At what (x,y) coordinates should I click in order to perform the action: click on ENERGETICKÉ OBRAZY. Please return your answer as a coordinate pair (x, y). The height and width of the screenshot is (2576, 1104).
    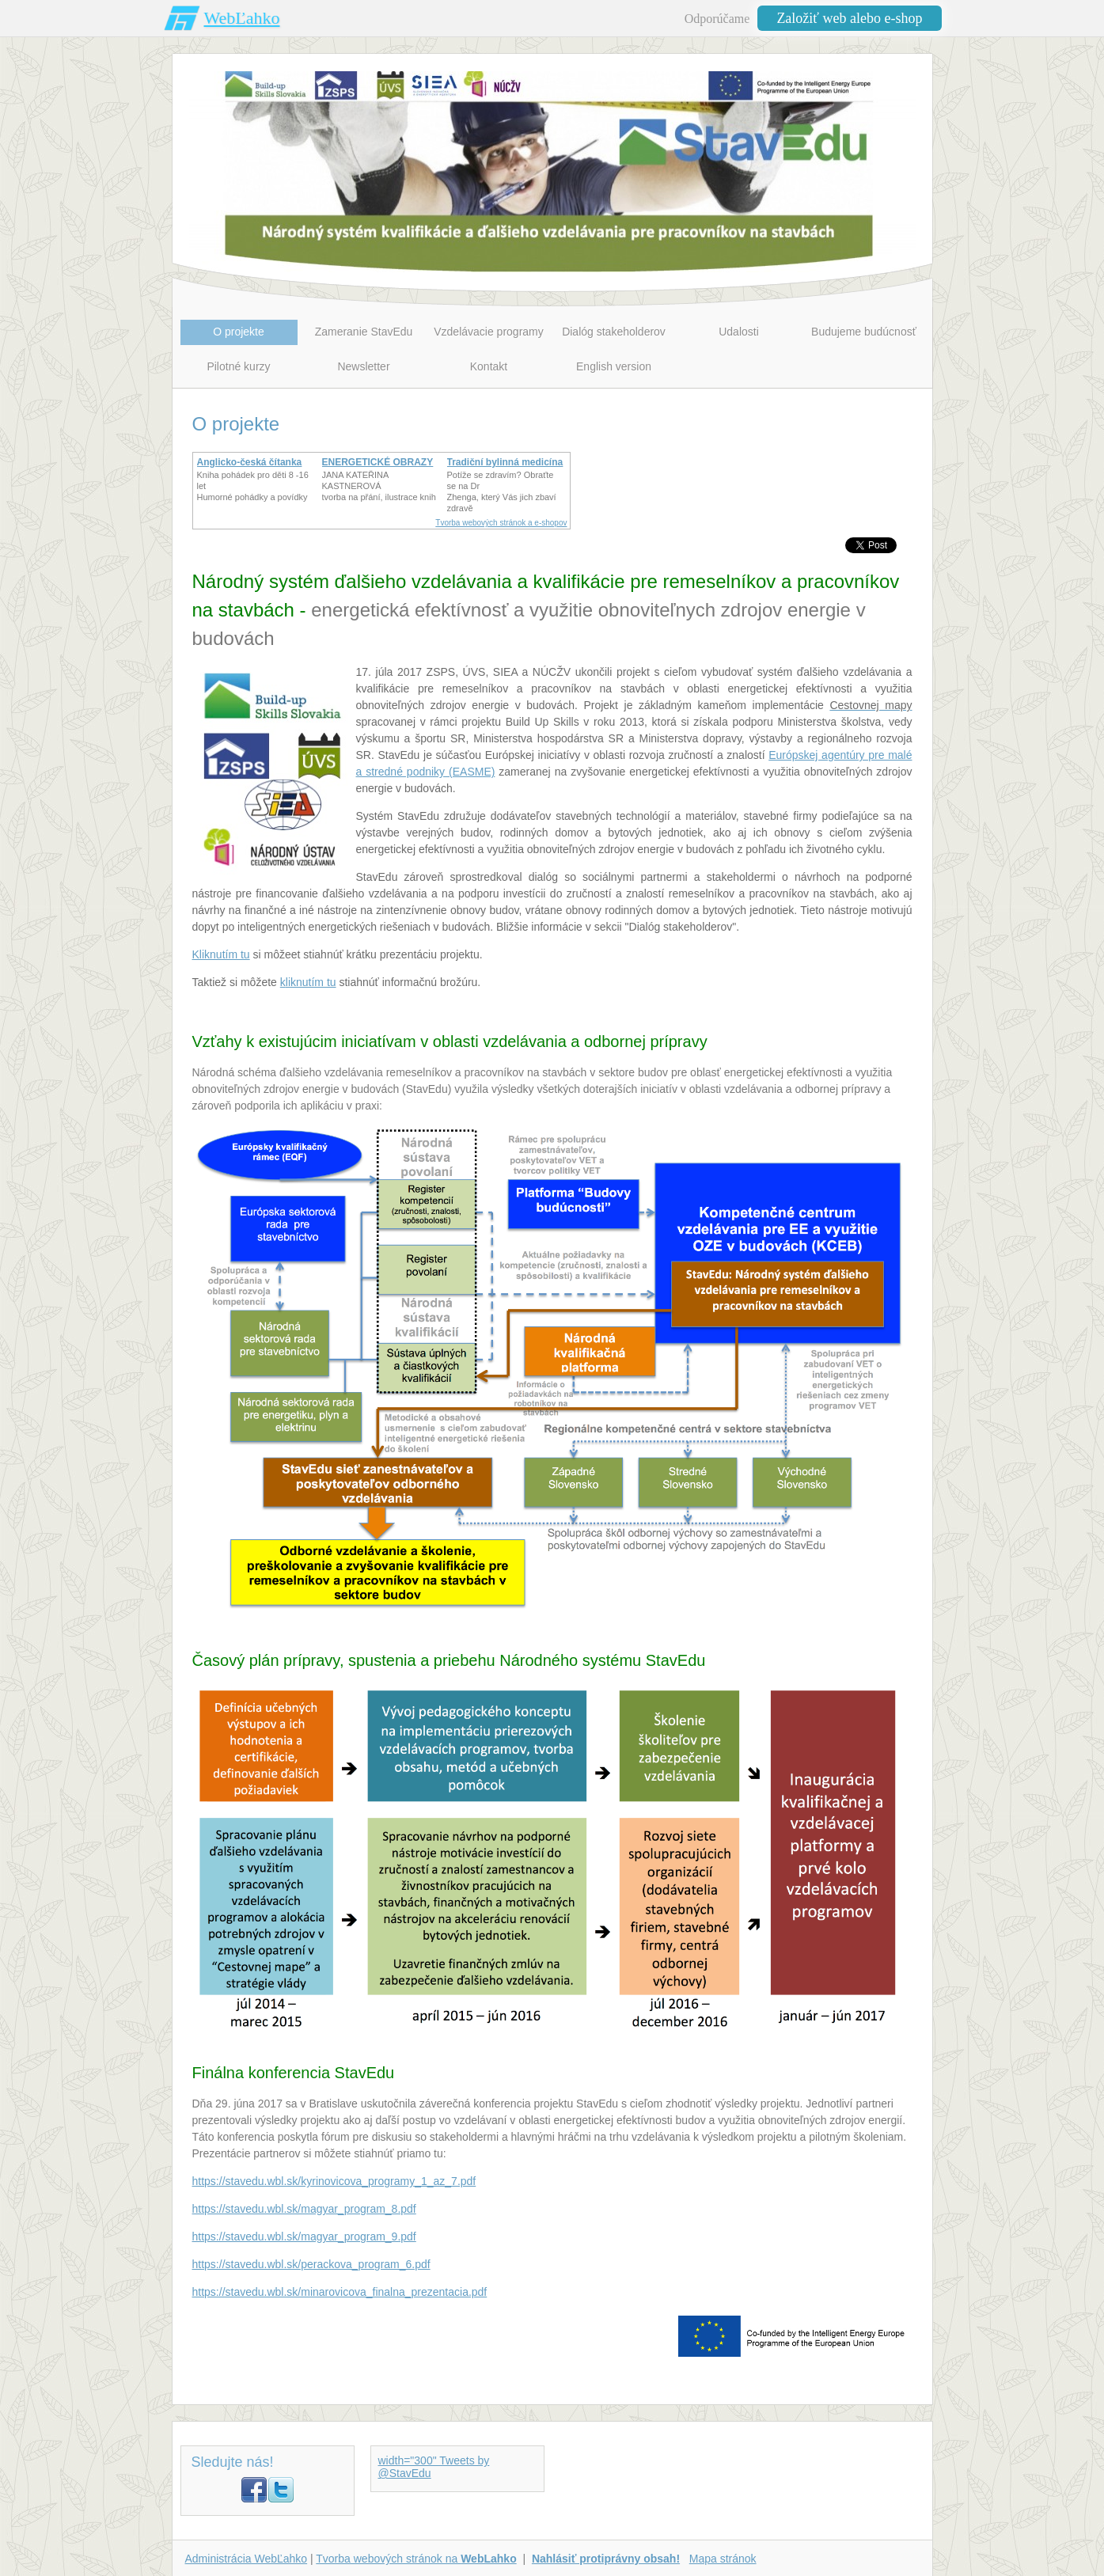
    Looking at the image, I should click on (378, 462).